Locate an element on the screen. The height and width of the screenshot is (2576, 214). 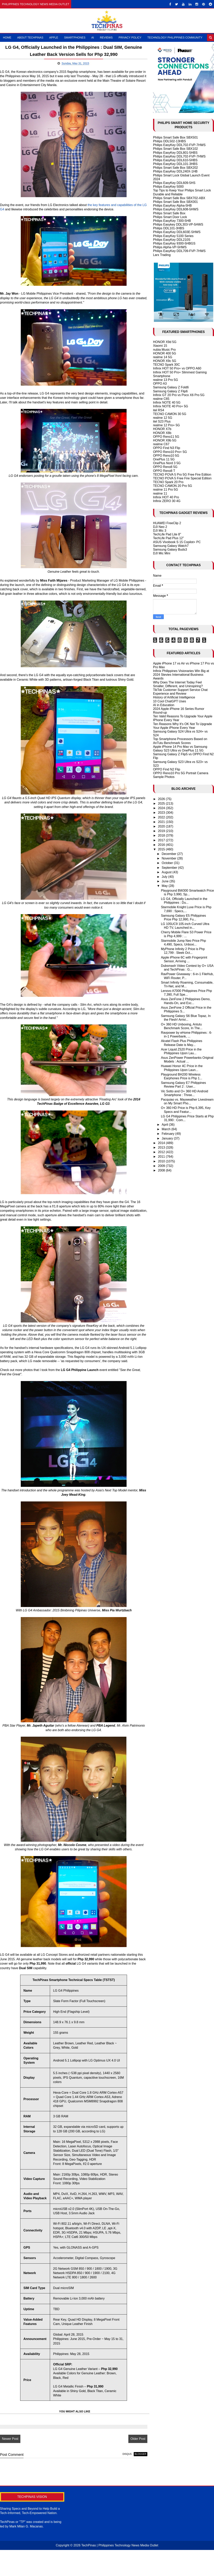
Philips EasyKey 5100 Series is located at coordinates (173, 236).